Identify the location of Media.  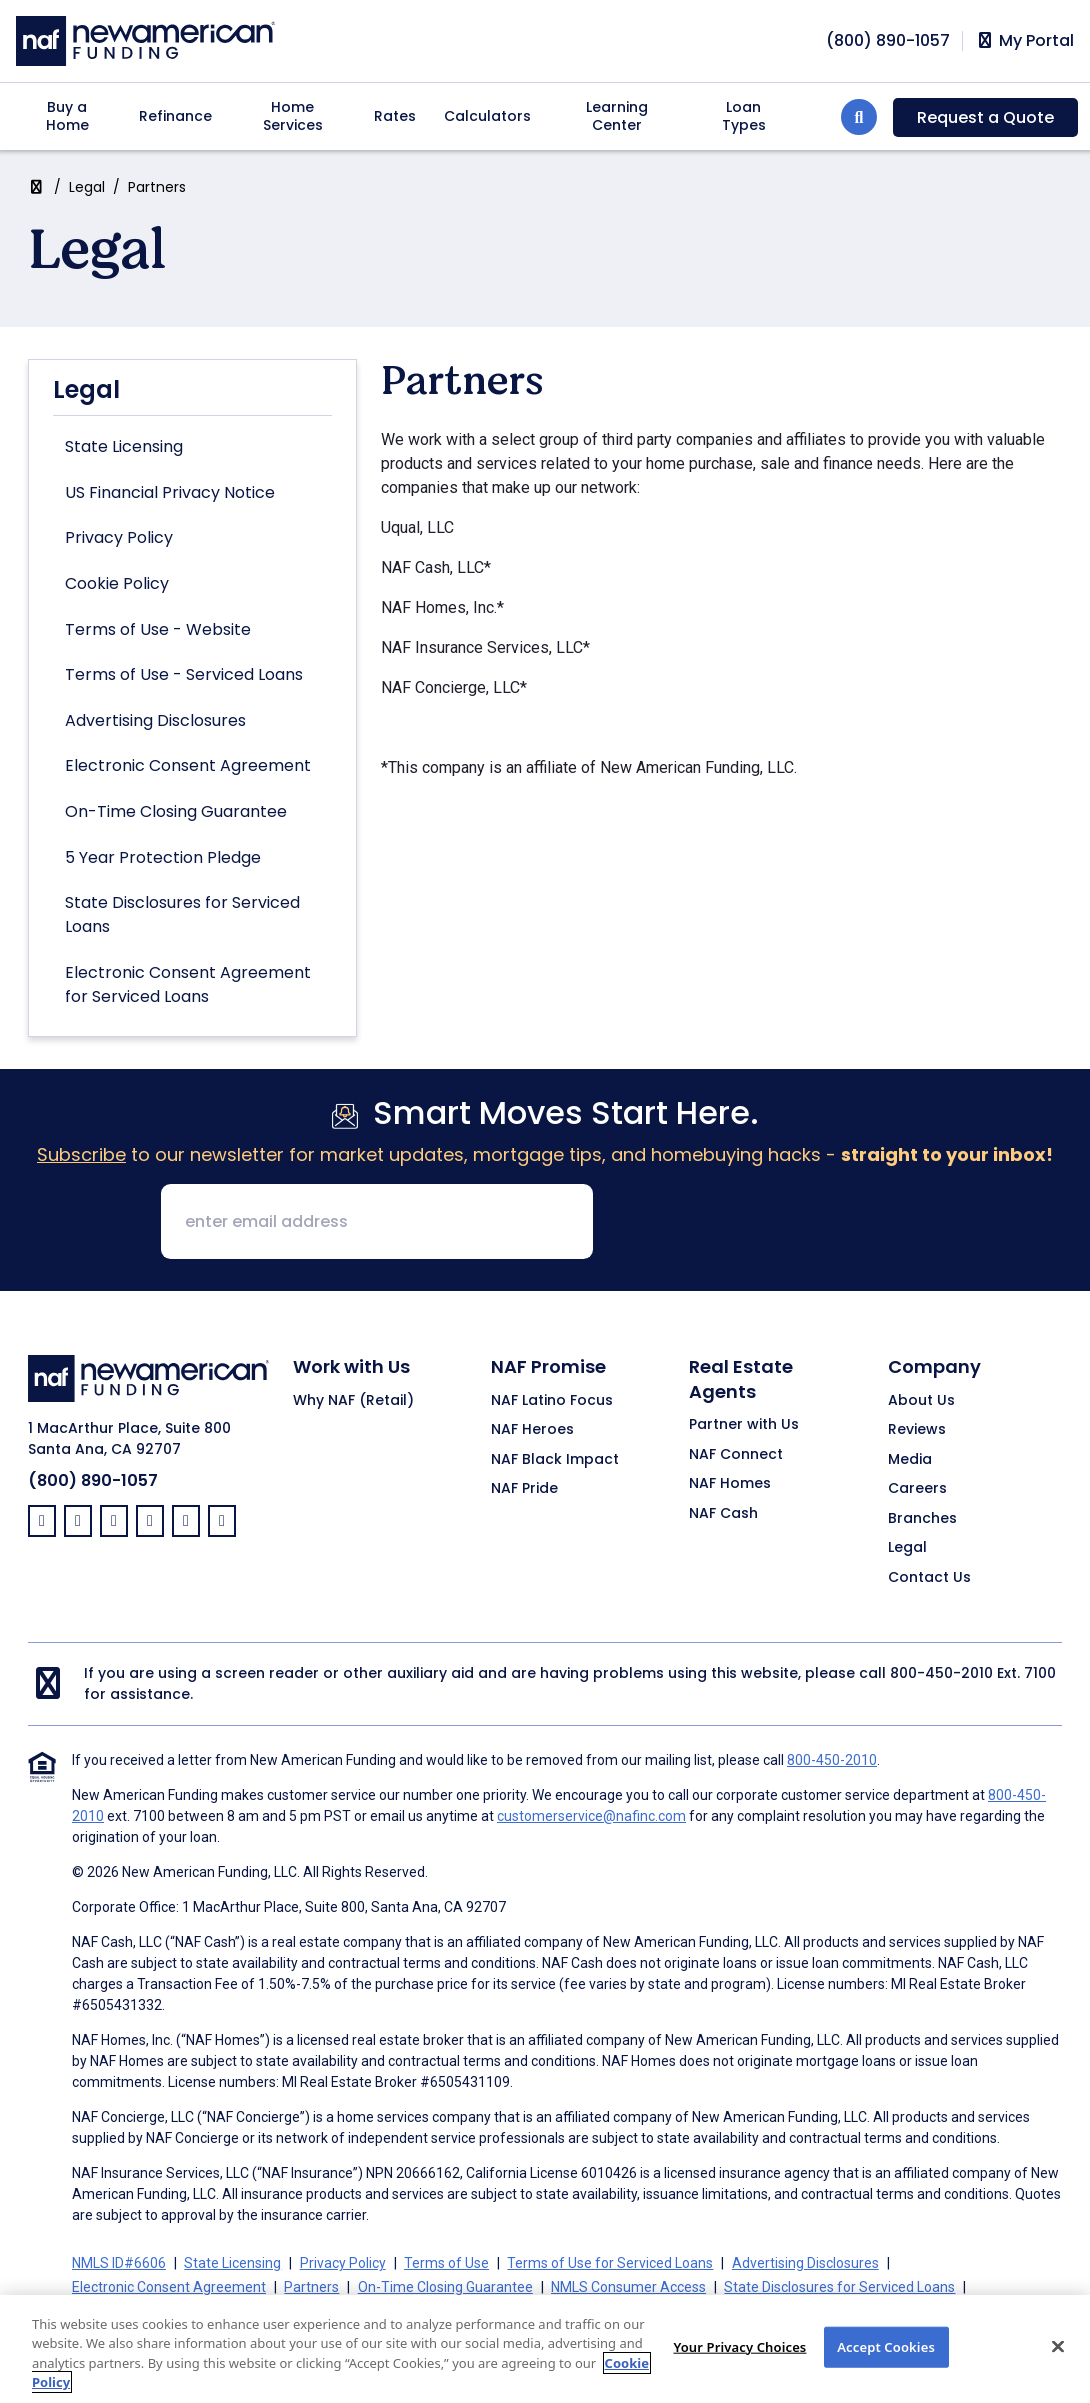
(910, 1460).